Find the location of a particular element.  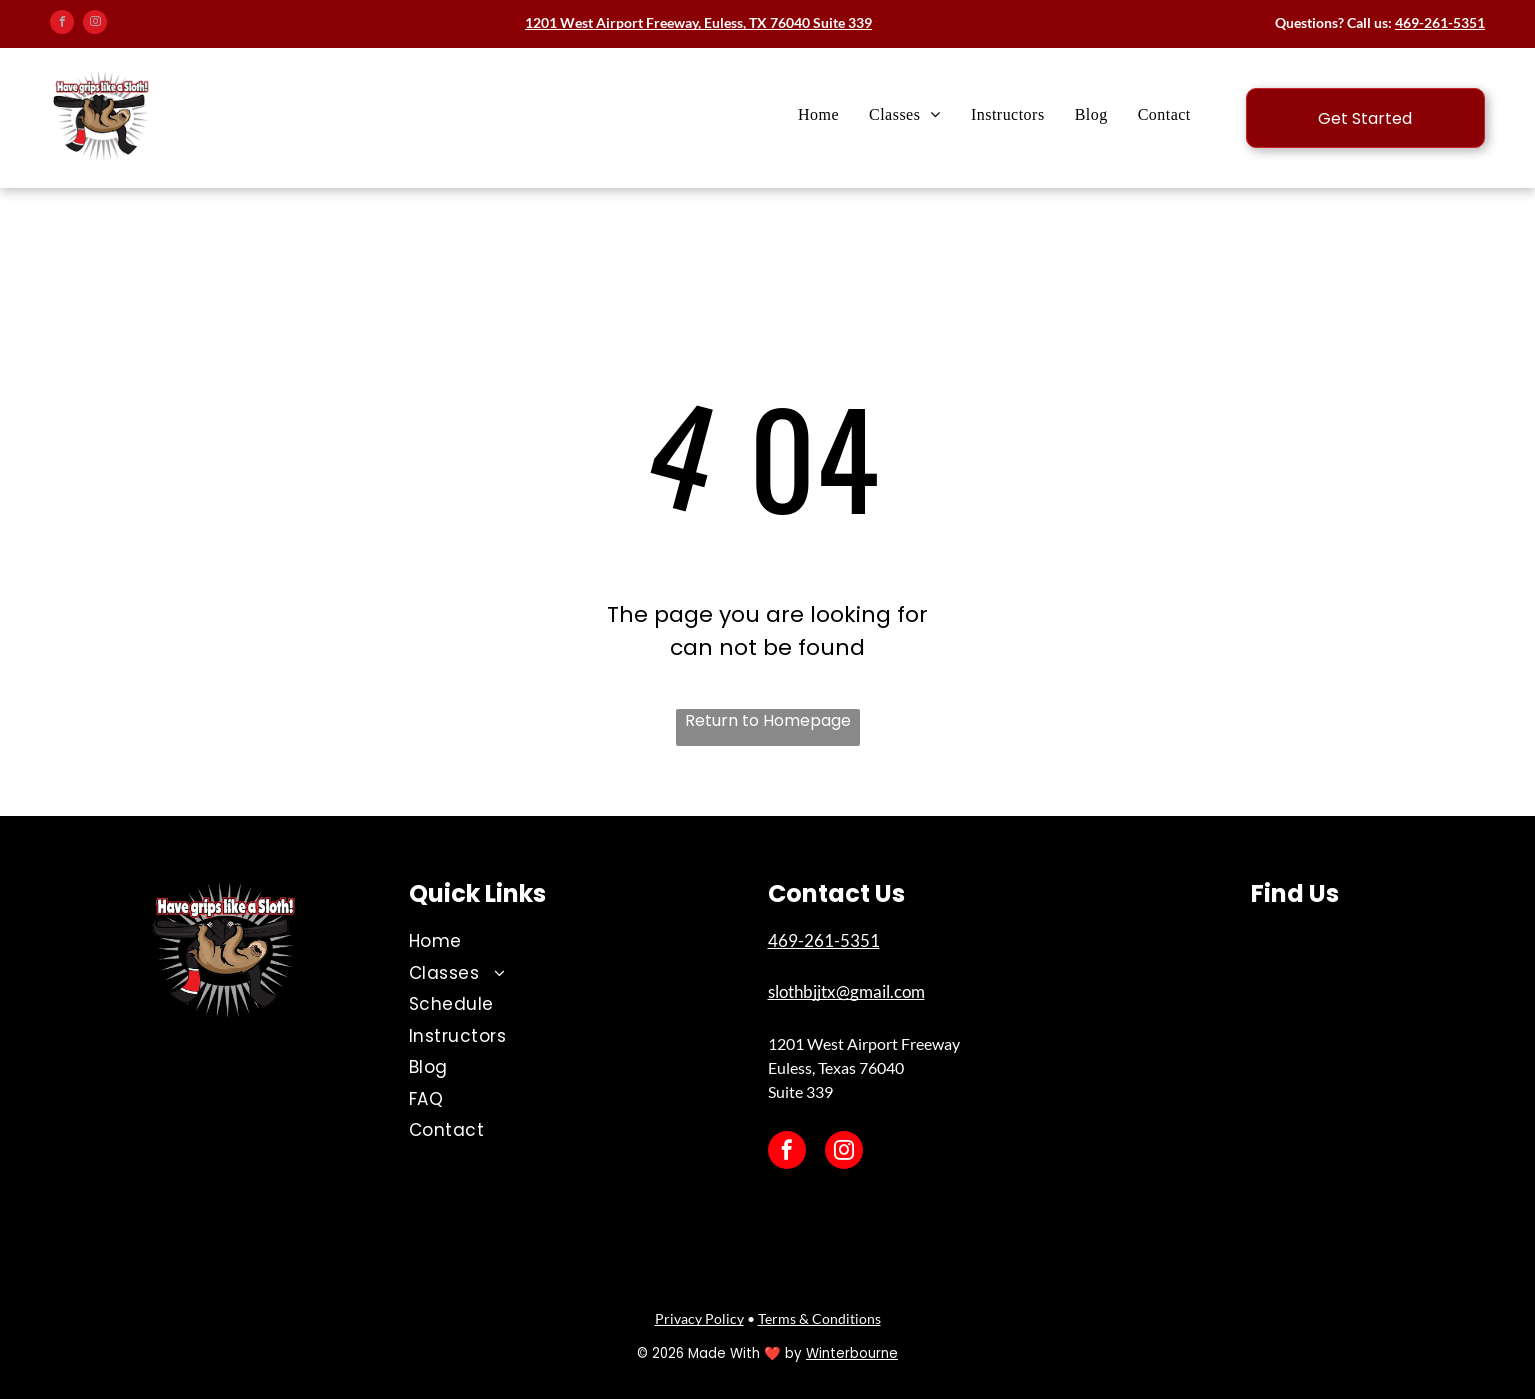

Return to Homepage is located at coordinates (768, 720).